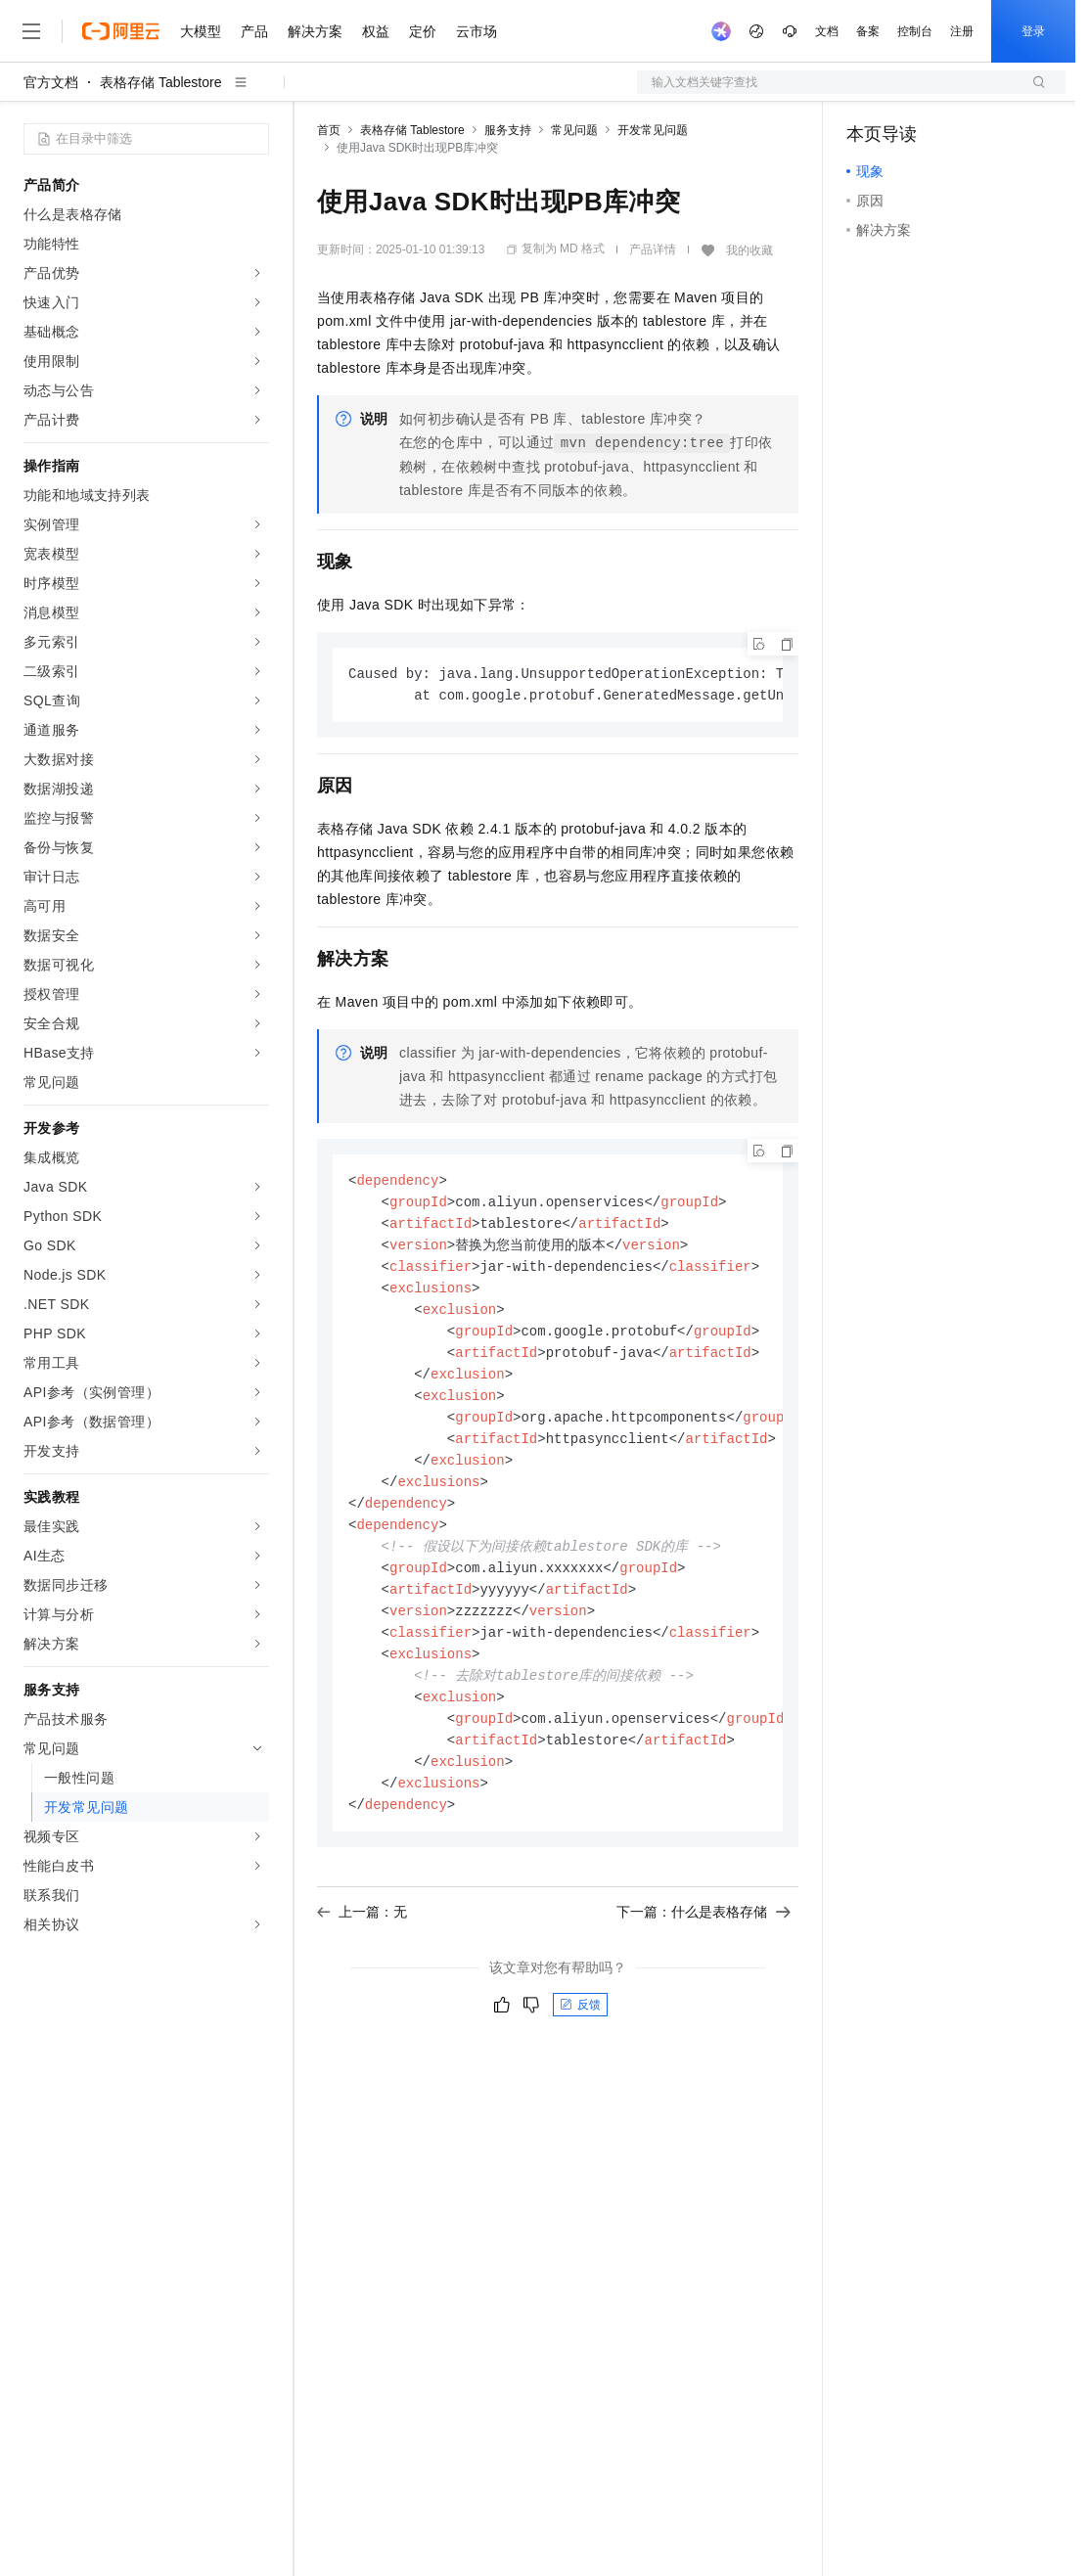  Describe the element at coordinates (574, 130) in the screenshot. I see `常见问题` at that location.